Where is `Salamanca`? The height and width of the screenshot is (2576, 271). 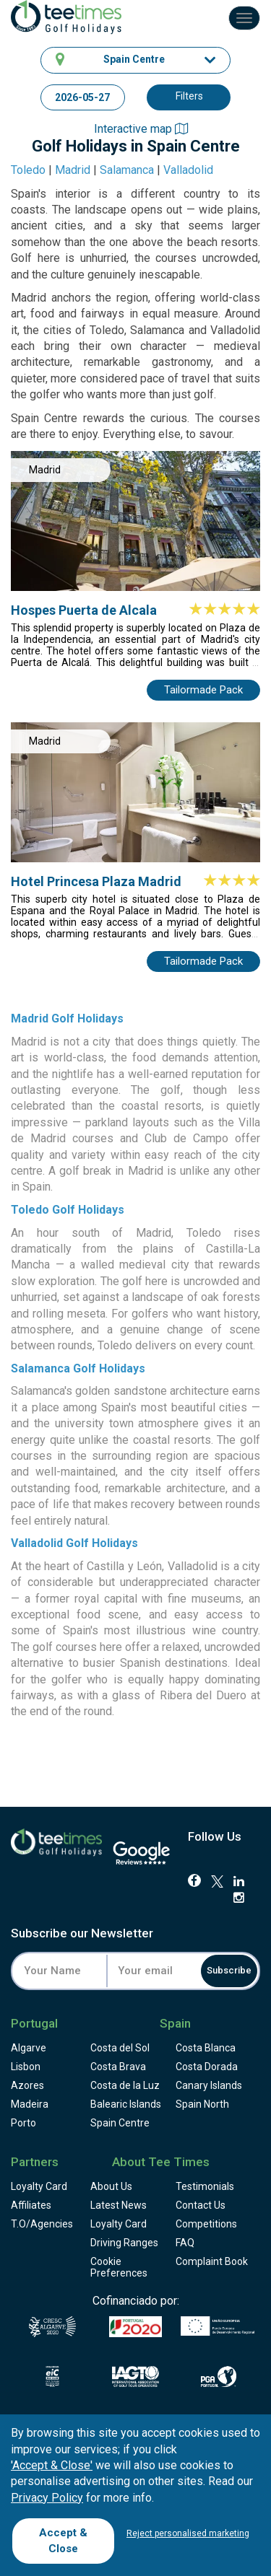 Salamanca is located at coordinates (127, 170).